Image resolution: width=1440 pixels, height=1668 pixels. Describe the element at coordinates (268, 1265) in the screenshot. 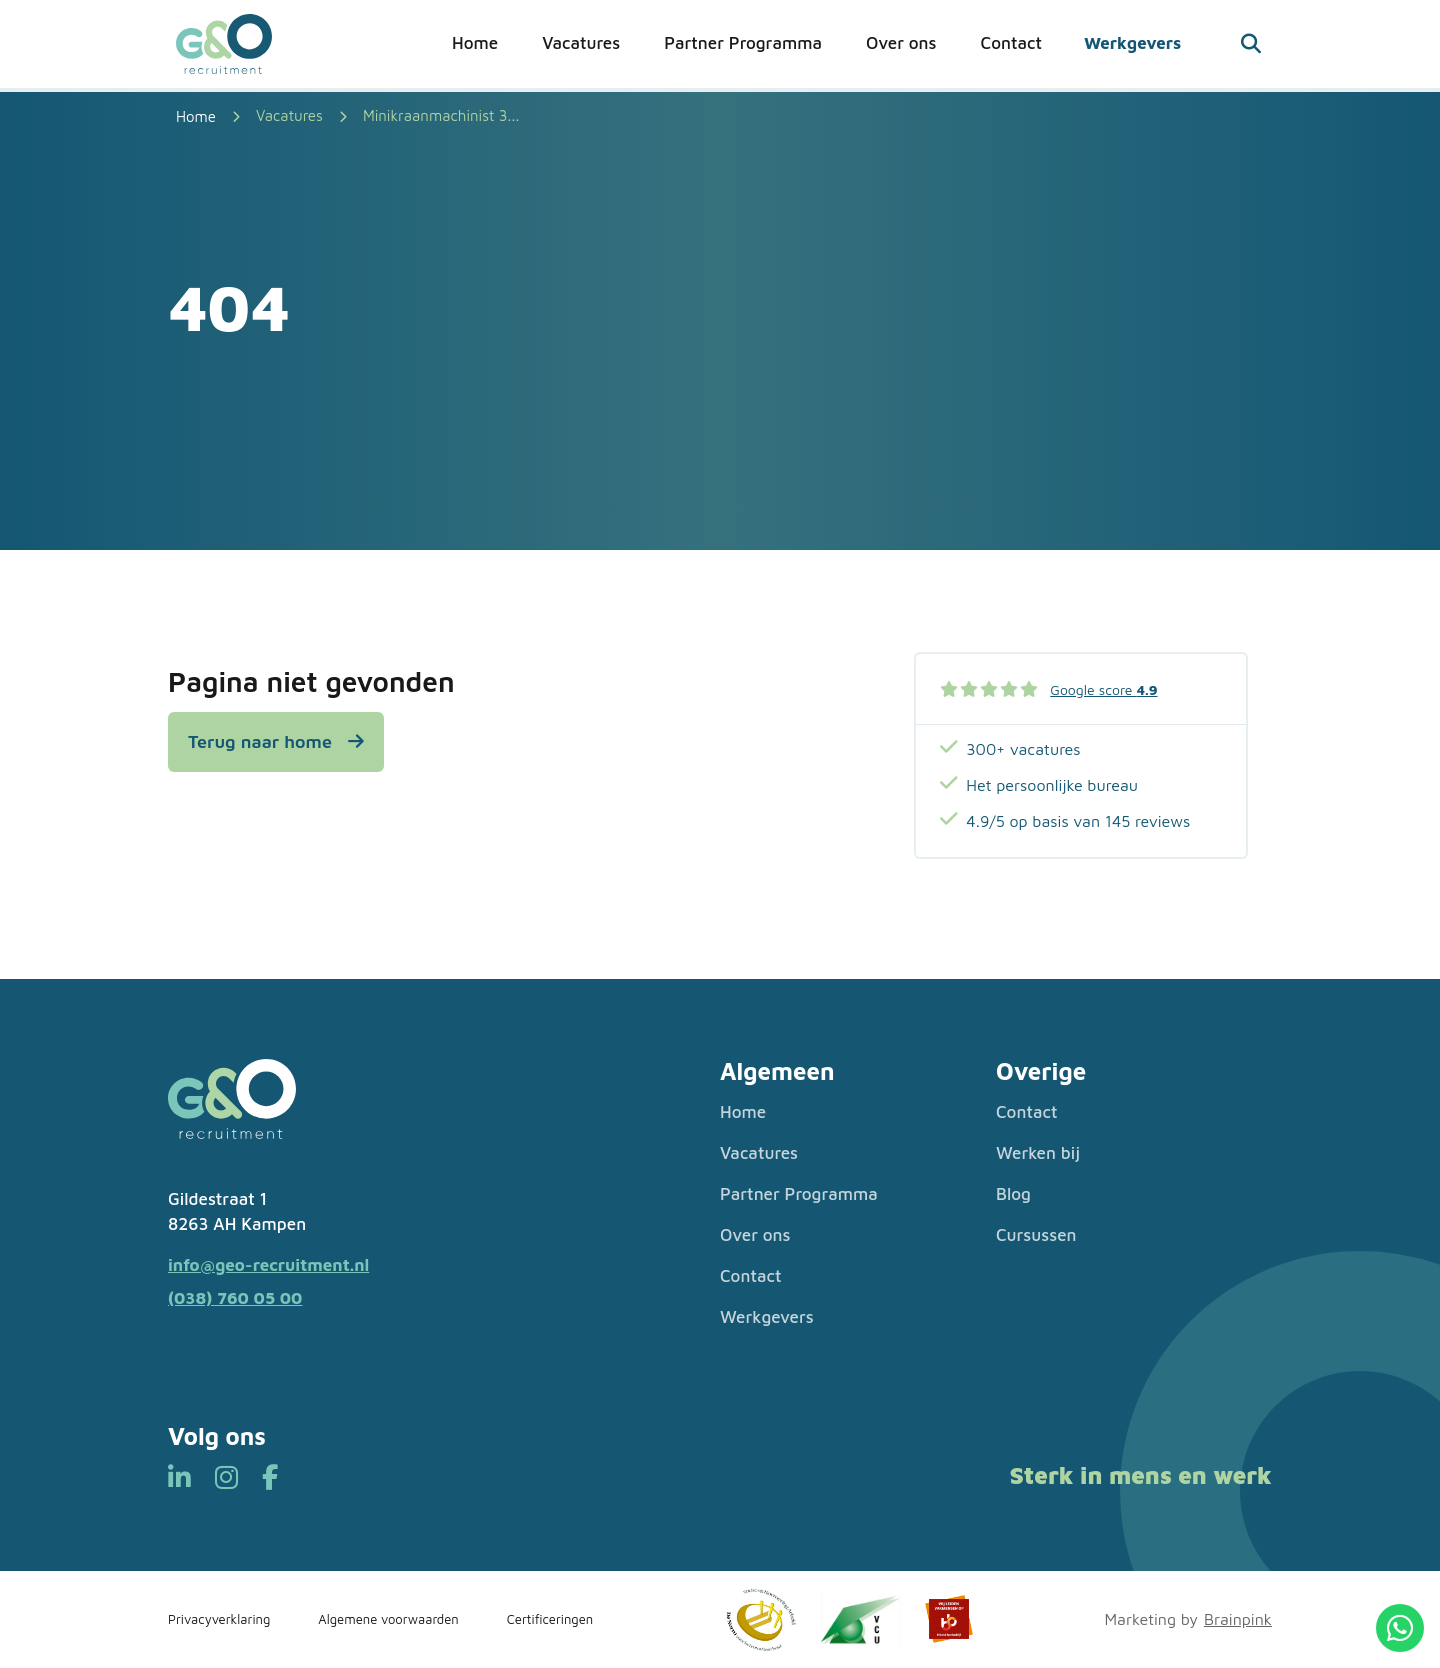

I see `info@geo-recruitment.nl` at that location.